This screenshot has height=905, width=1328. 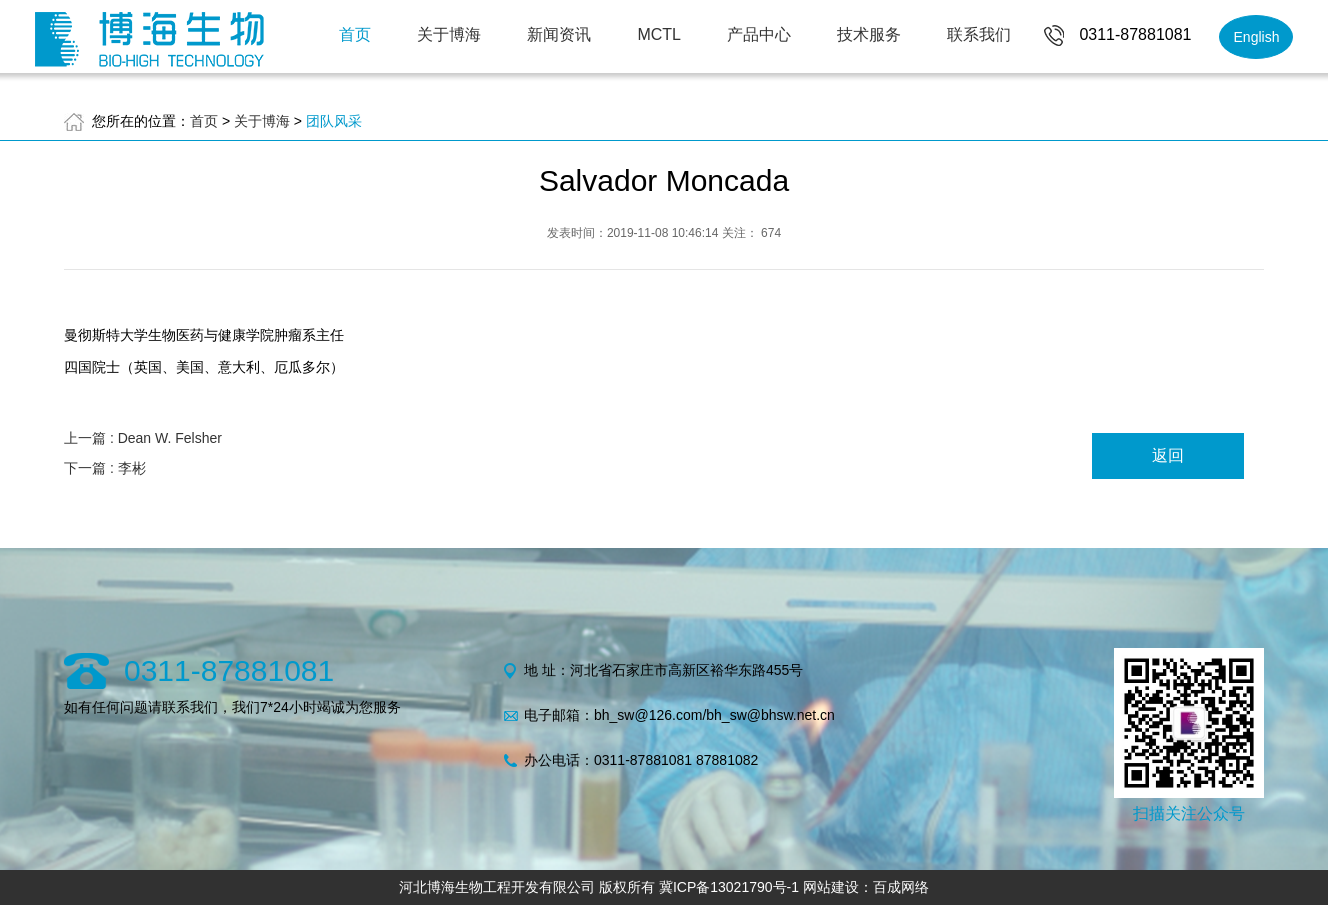 I want to click on 技术服务, so click(x=869, y=34).